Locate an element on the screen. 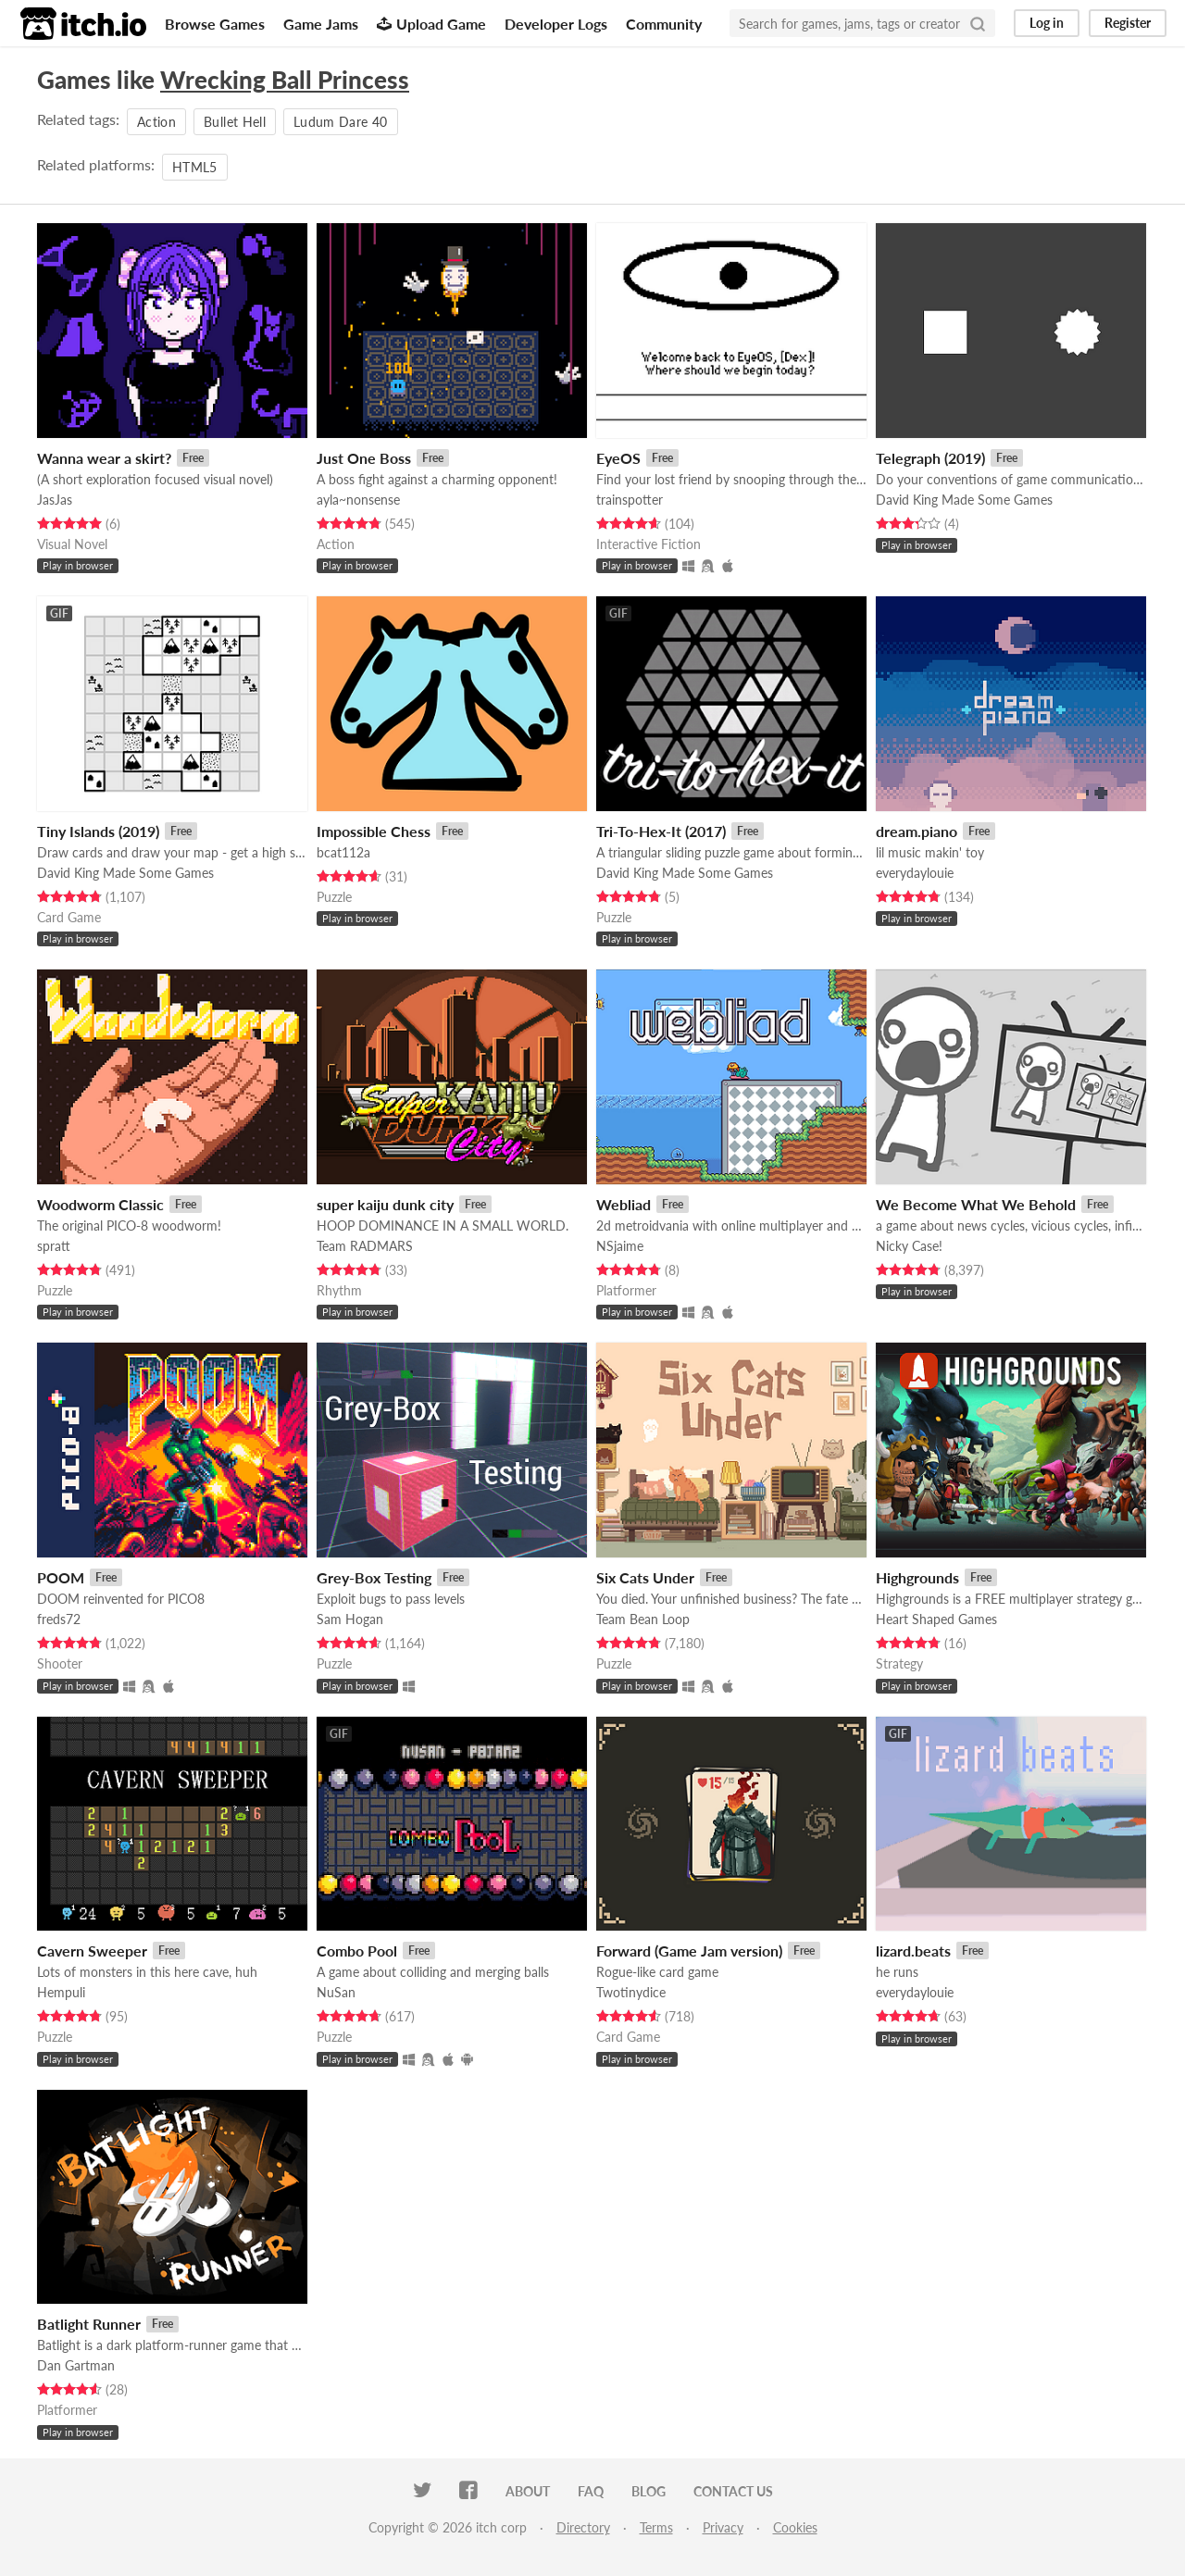 The image size is (1185, 2576). Blog is located at coordinates (648, 2491).